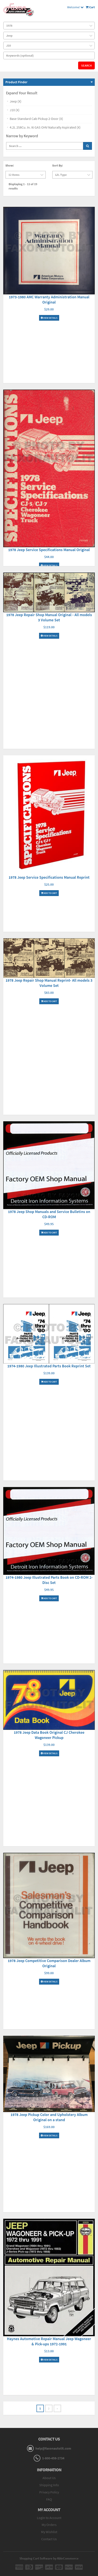 The height and width of the screenshot is (2576, 98). I want to click on View Details, so click(49, 317).